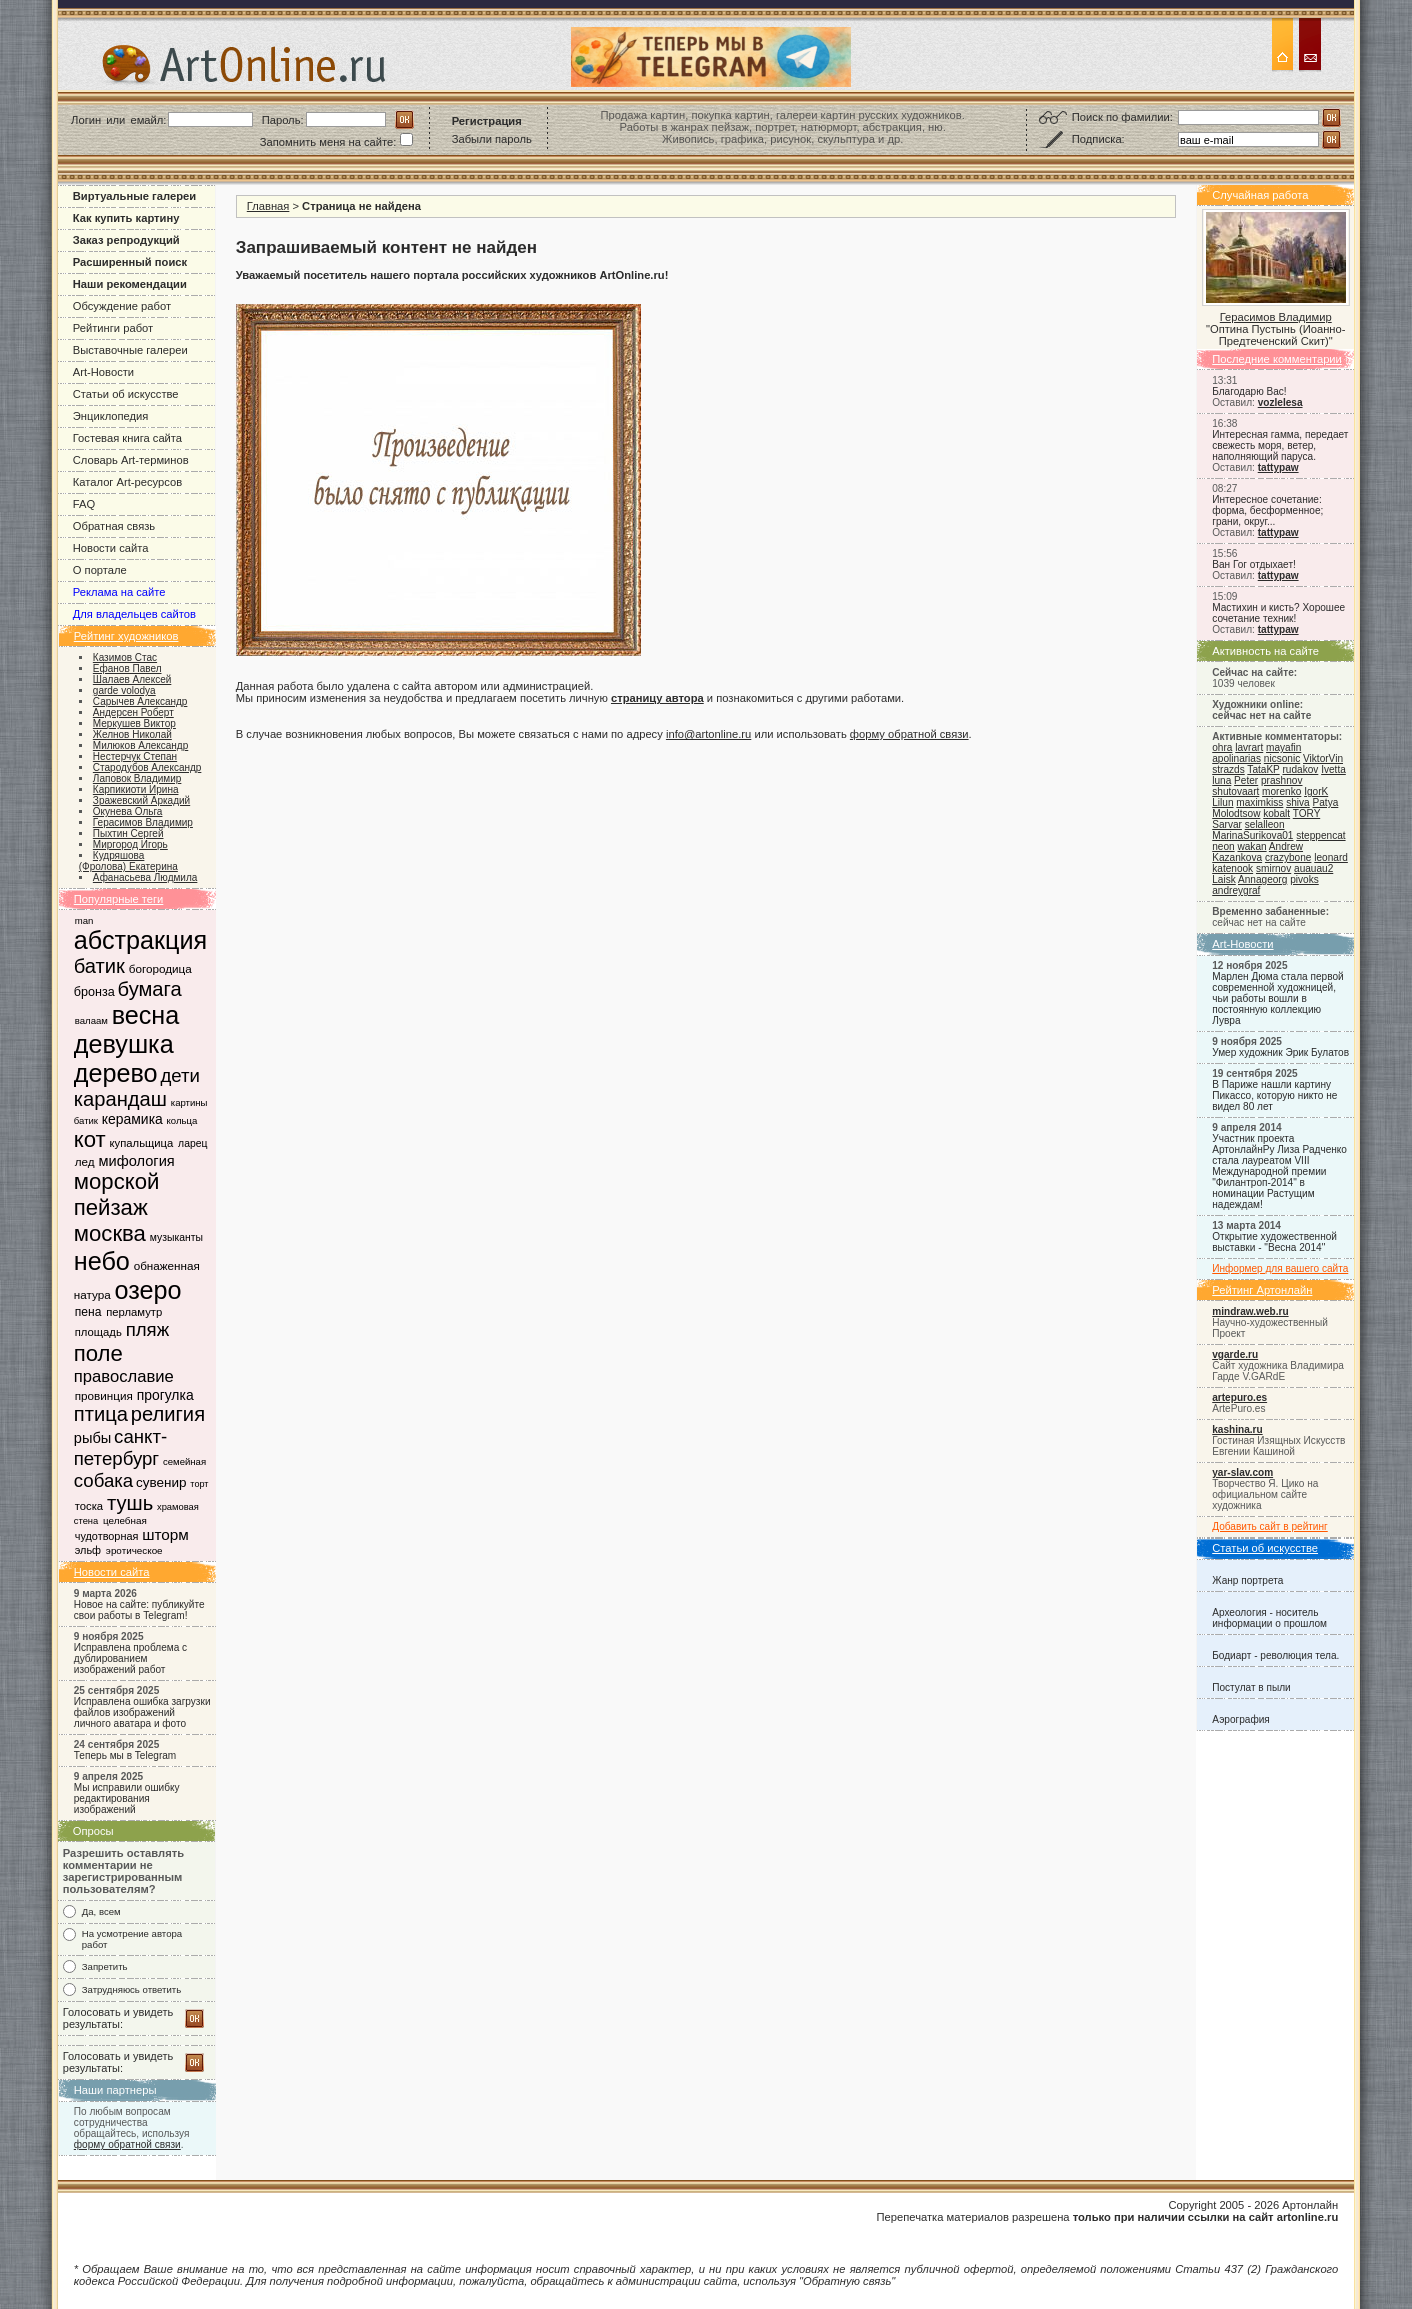  Describe the element at coordinates (127, 438) in the screenshot. I see `Гостевая книга сайта` at that location.